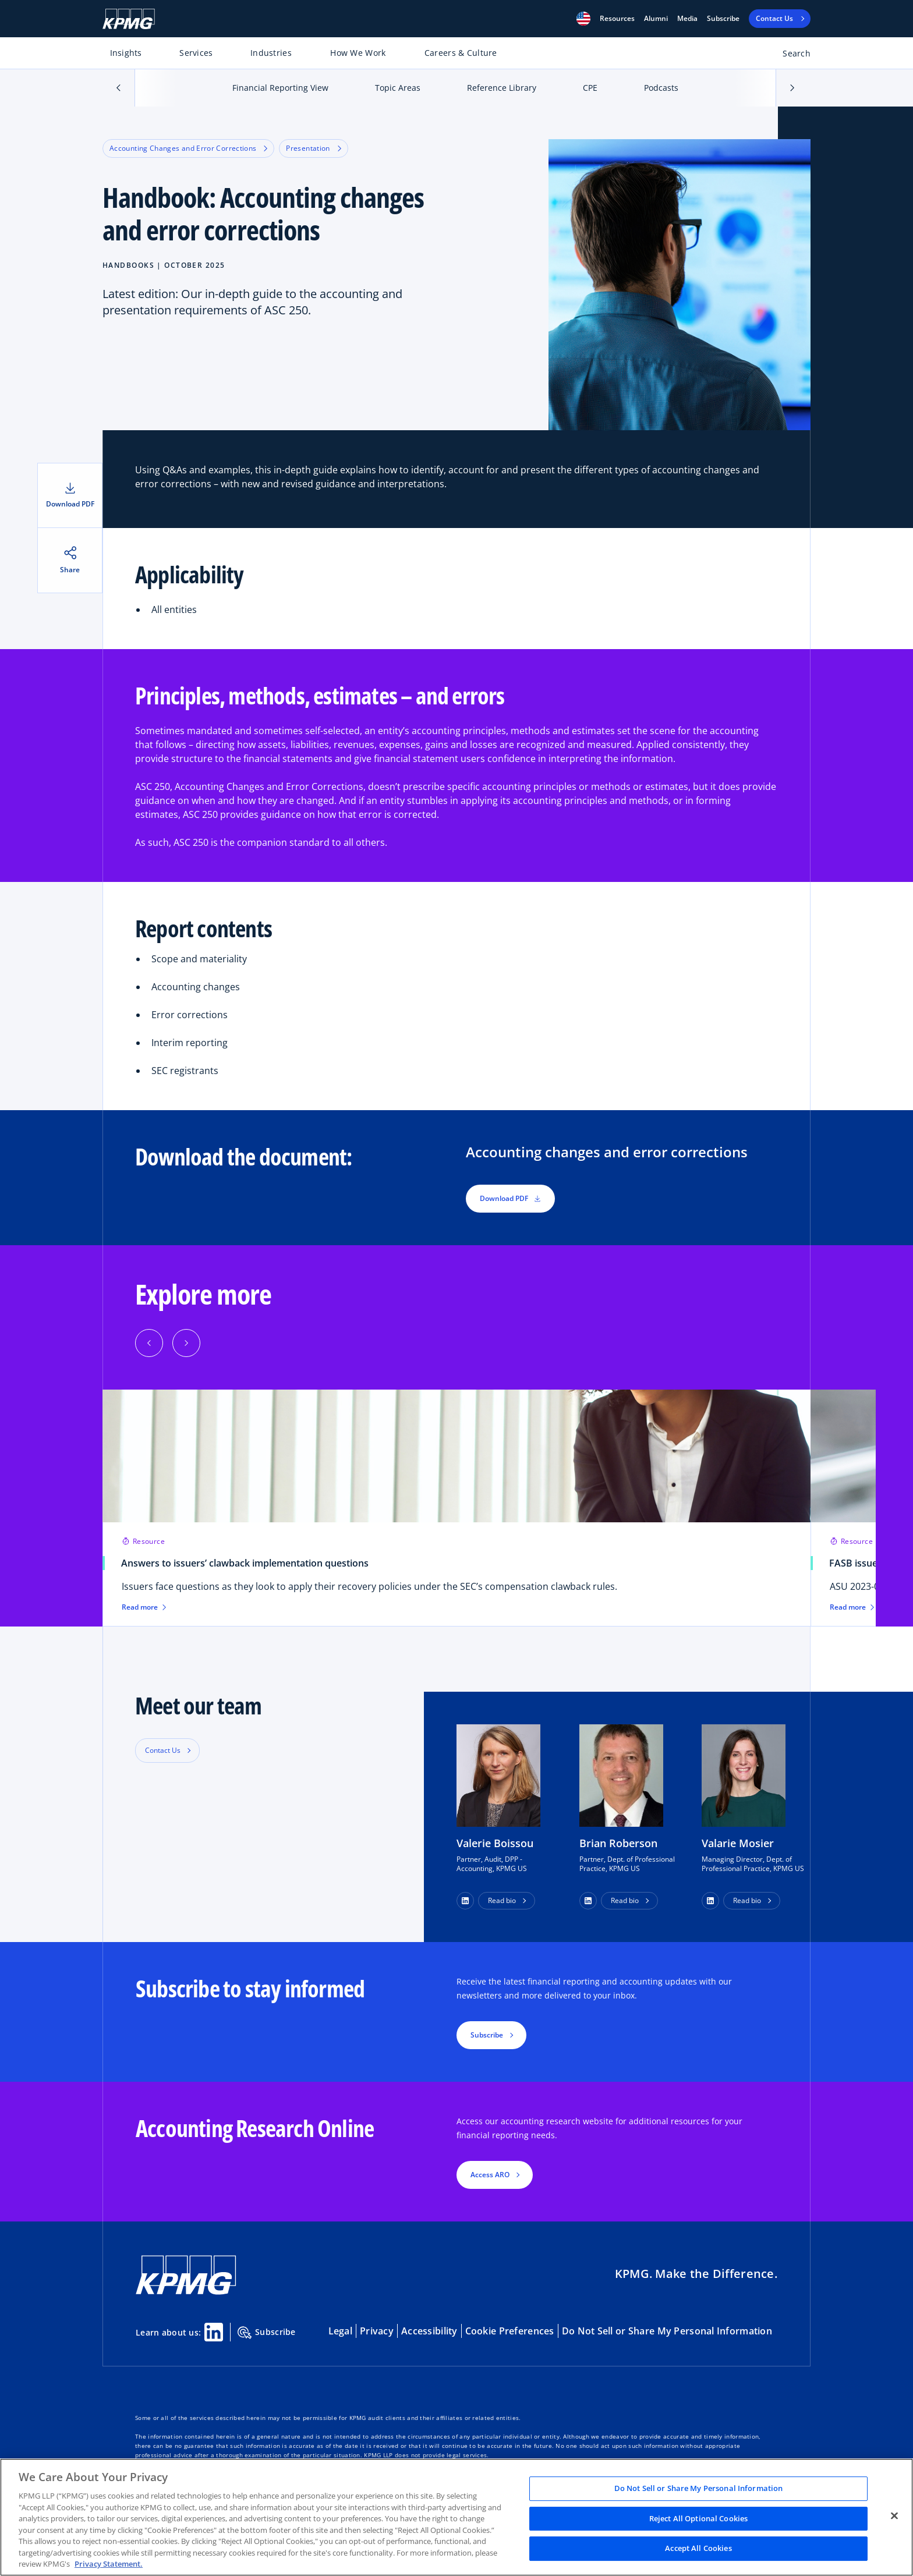  Describe the element at coordinates (188, 148) in the screenshot. I see `Accounting Changes and Error Corrections` at that location.